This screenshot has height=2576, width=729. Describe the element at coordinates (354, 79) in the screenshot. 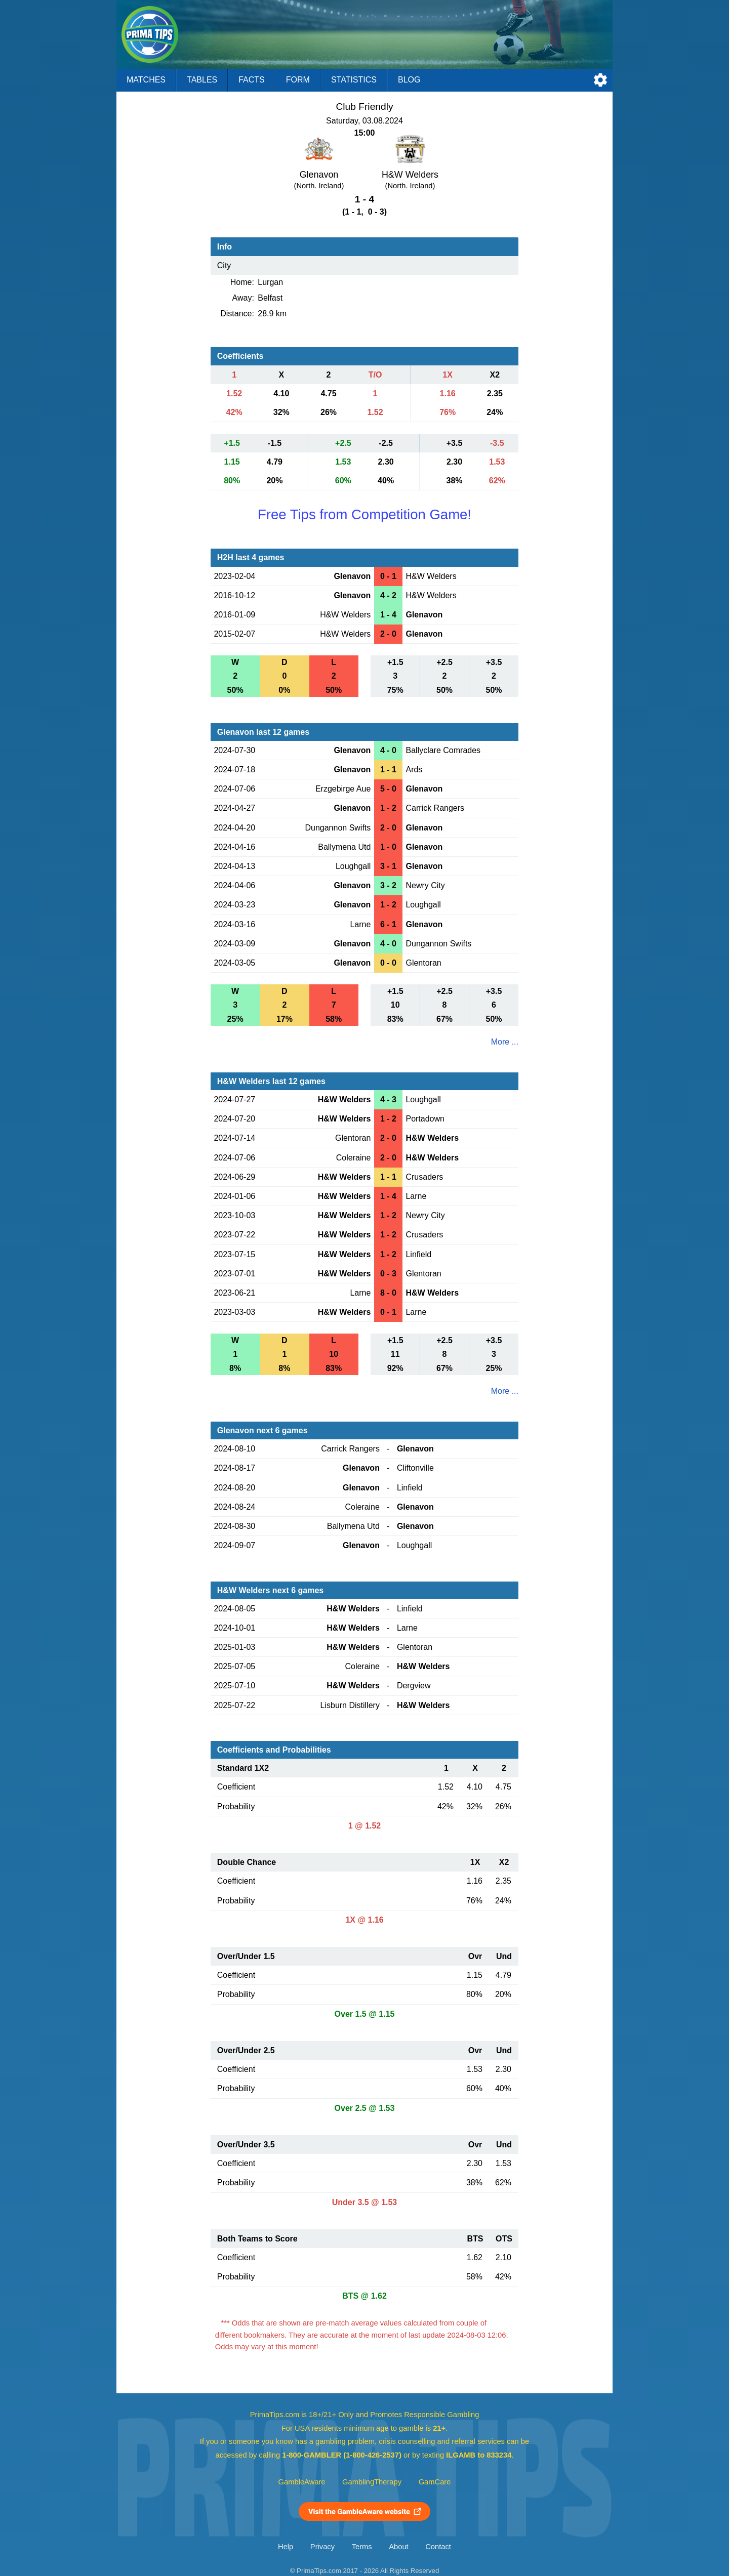

I see `Statistics` at that location.